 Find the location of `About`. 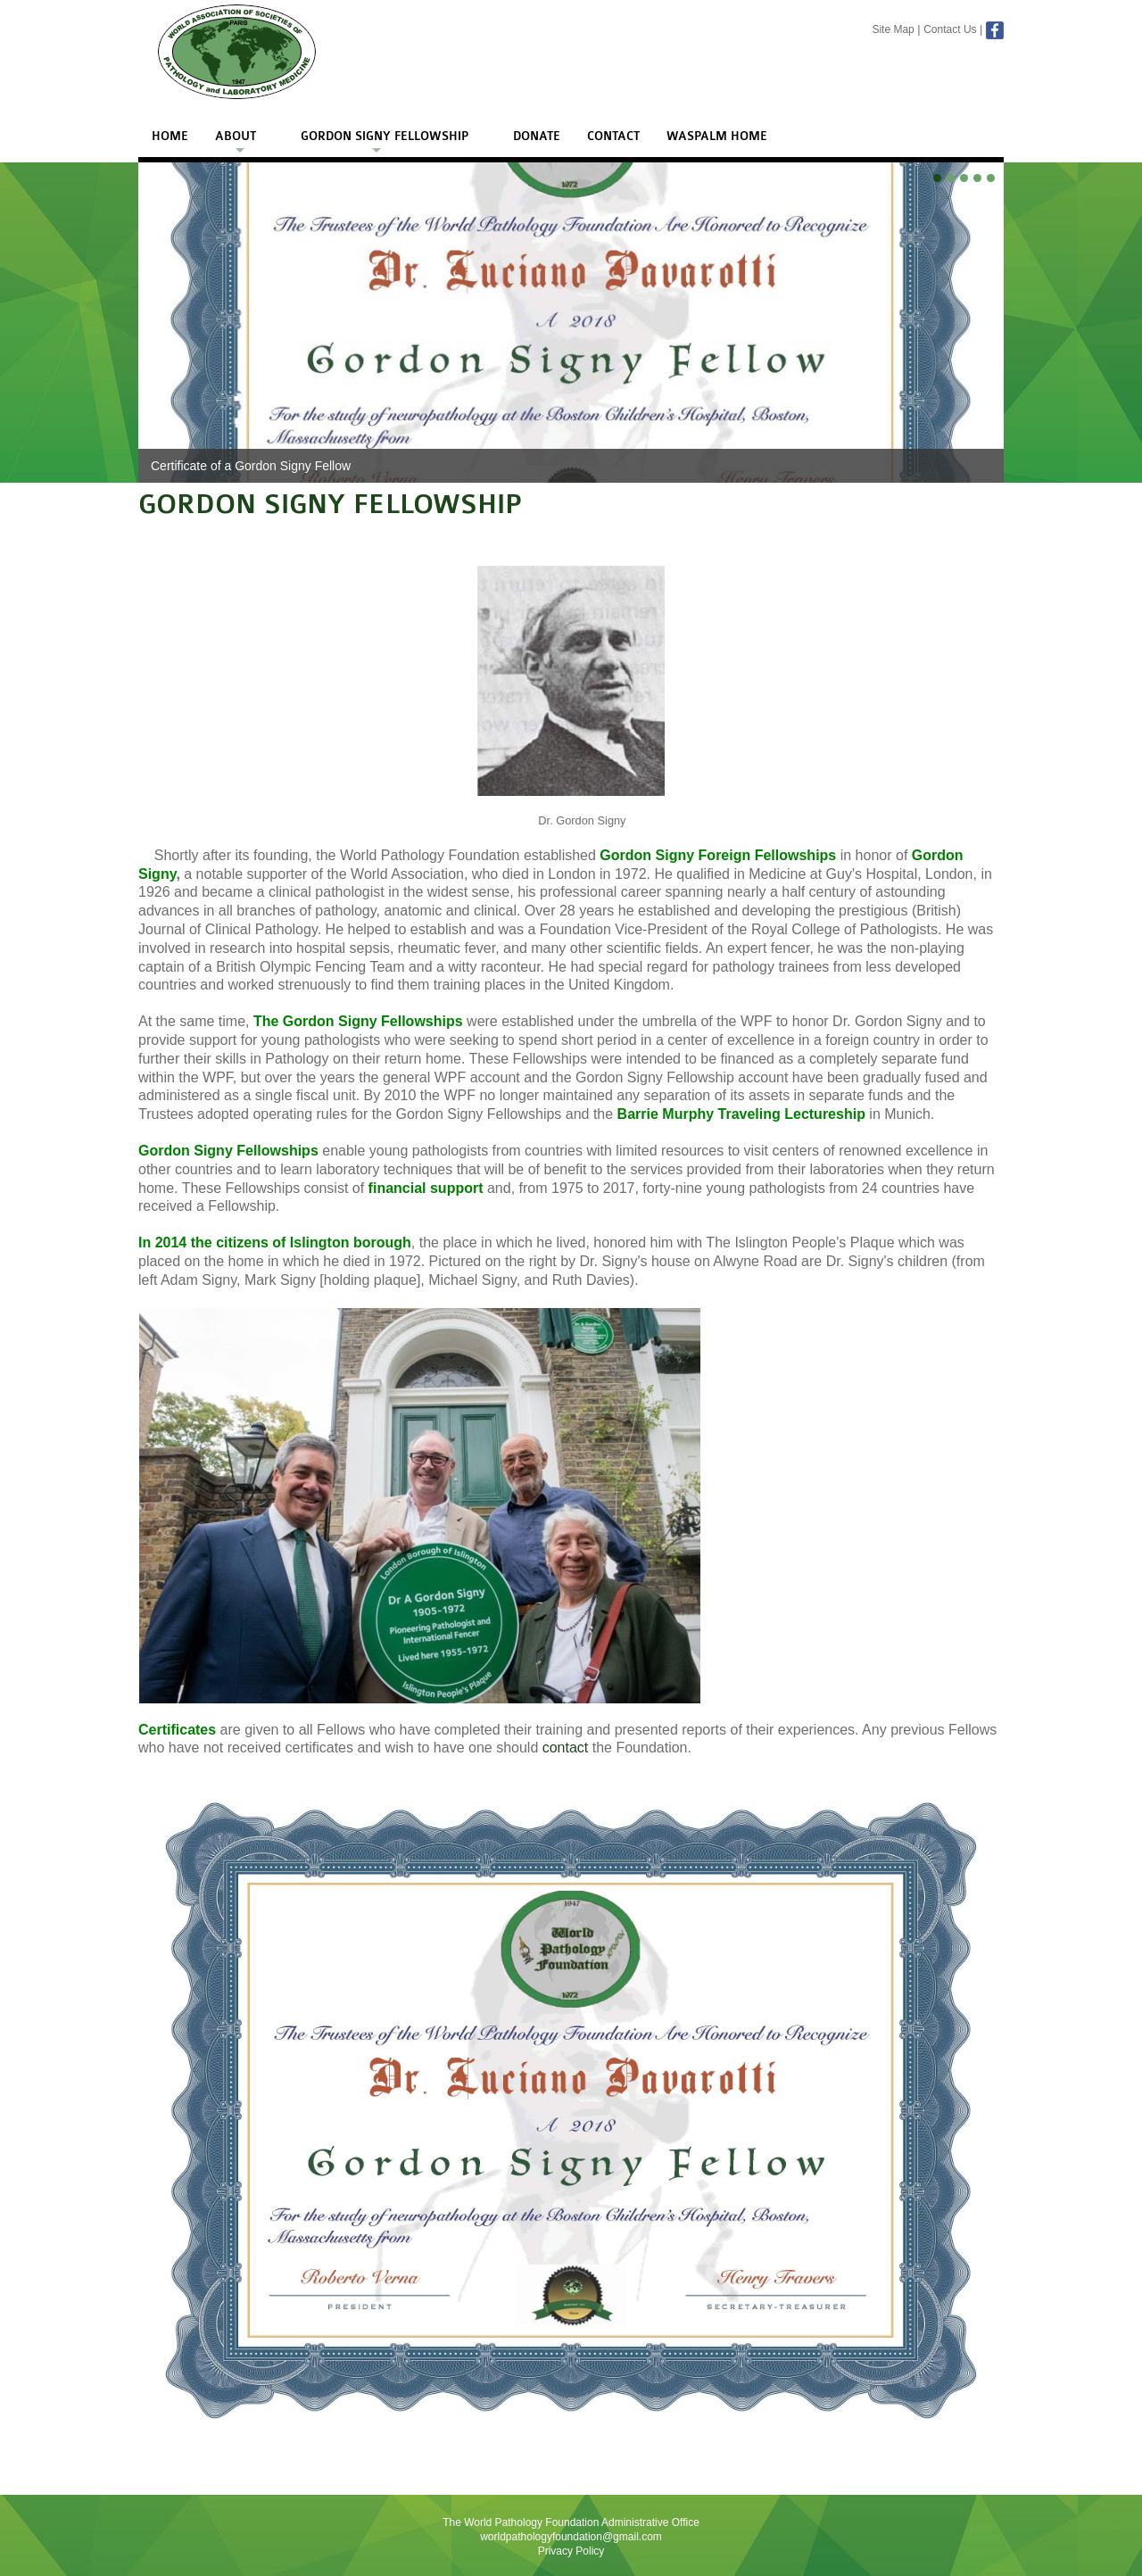

About is located at coordinates (235, 136).